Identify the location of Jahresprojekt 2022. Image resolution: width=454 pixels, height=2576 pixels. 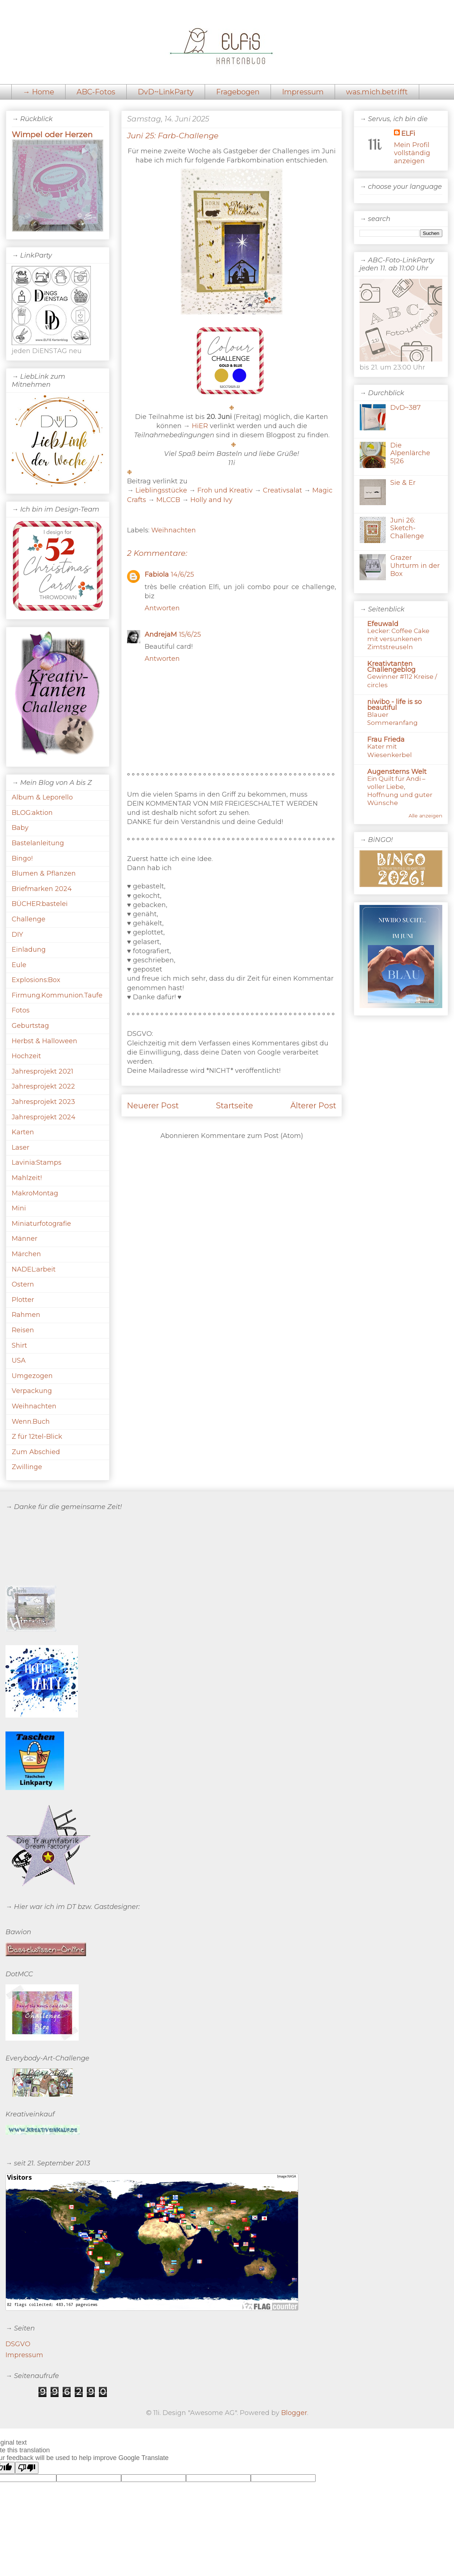
(43, 1086).